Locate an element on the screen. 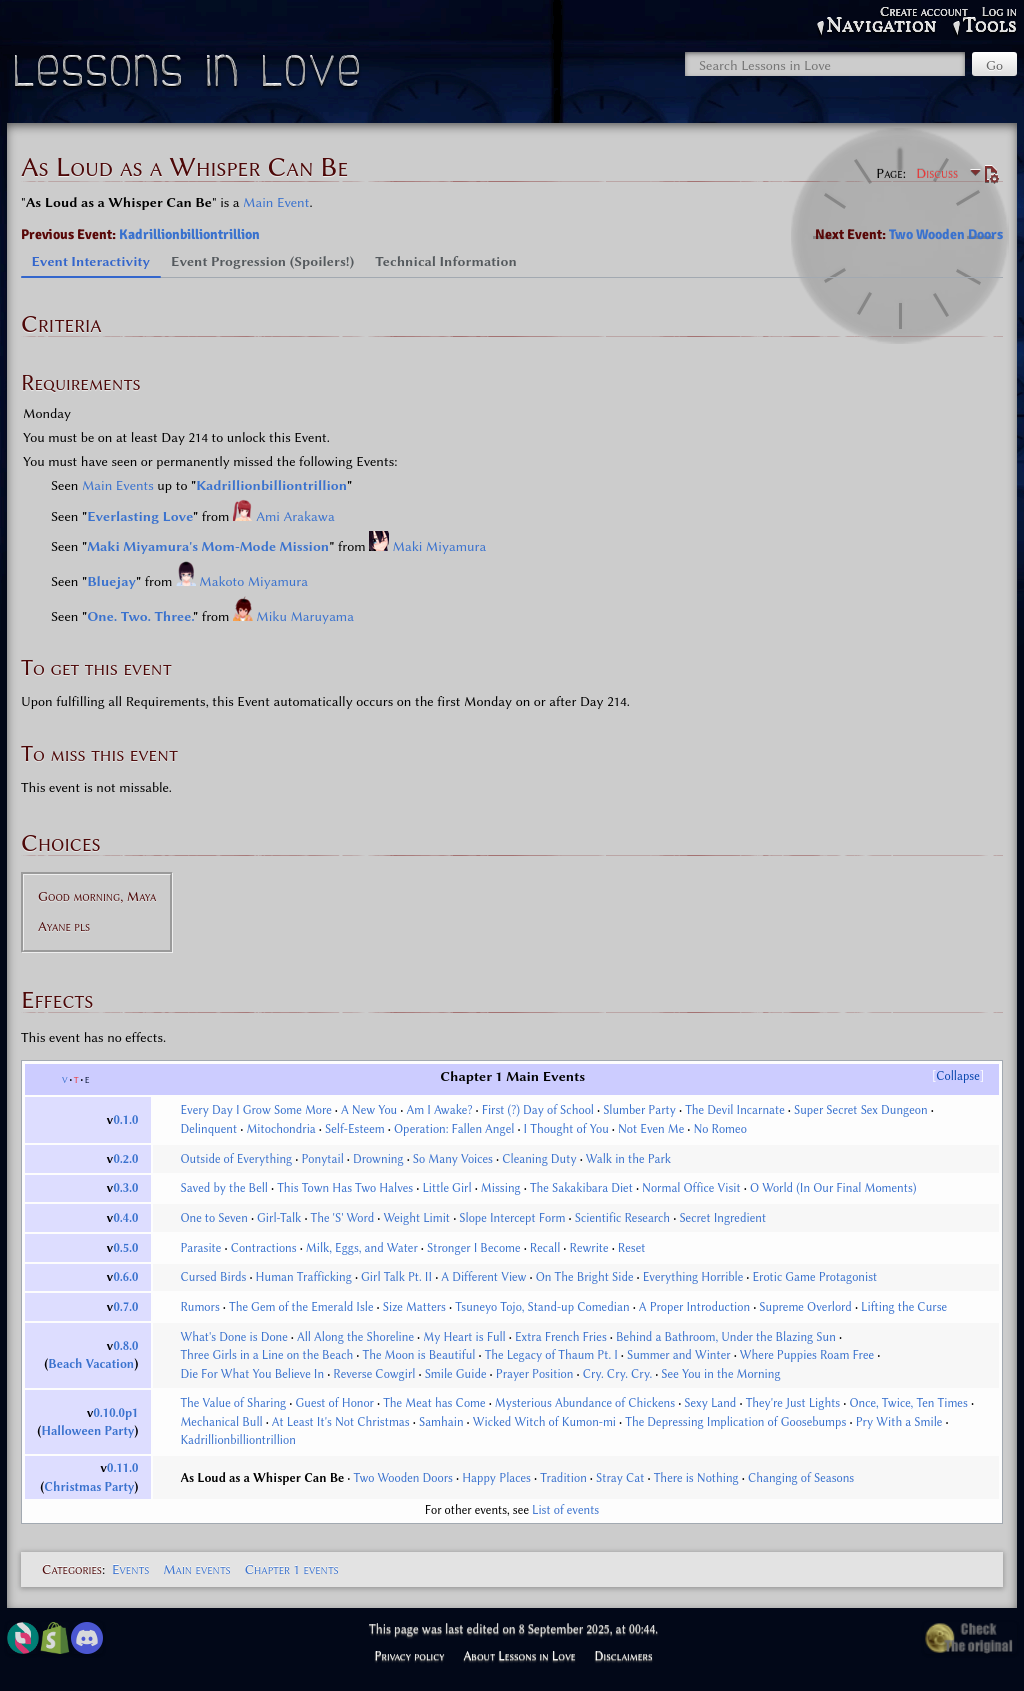 Image resolution: width=1024 pixels, height=1691 pixels. I Thought of You is located at coordinates (566, 1129).